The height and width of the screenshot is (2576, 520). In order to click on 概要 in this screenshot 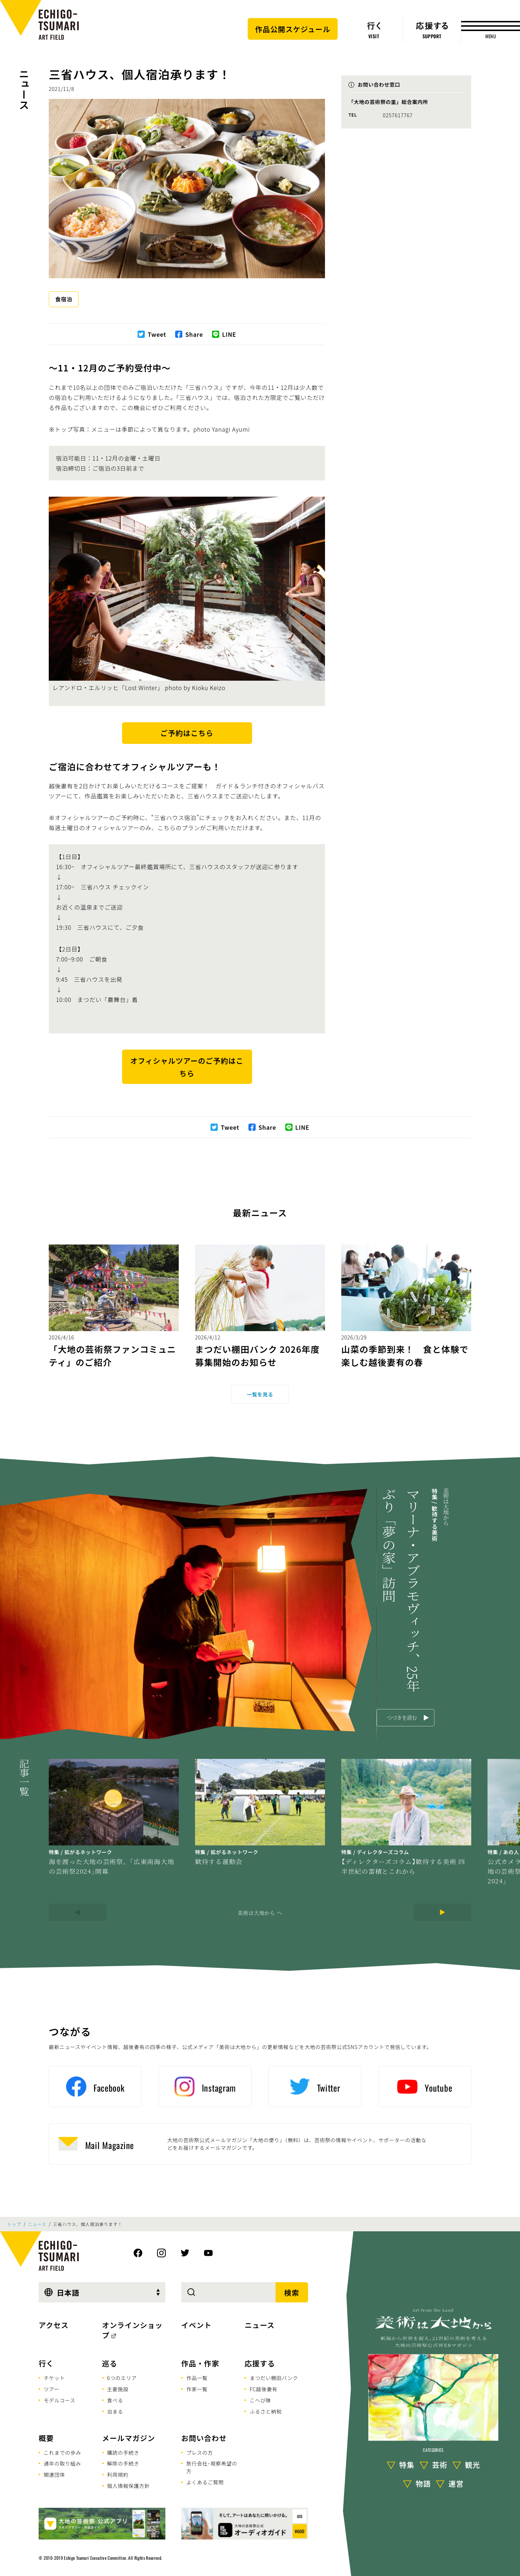, I will do `click(46, 2438)`.